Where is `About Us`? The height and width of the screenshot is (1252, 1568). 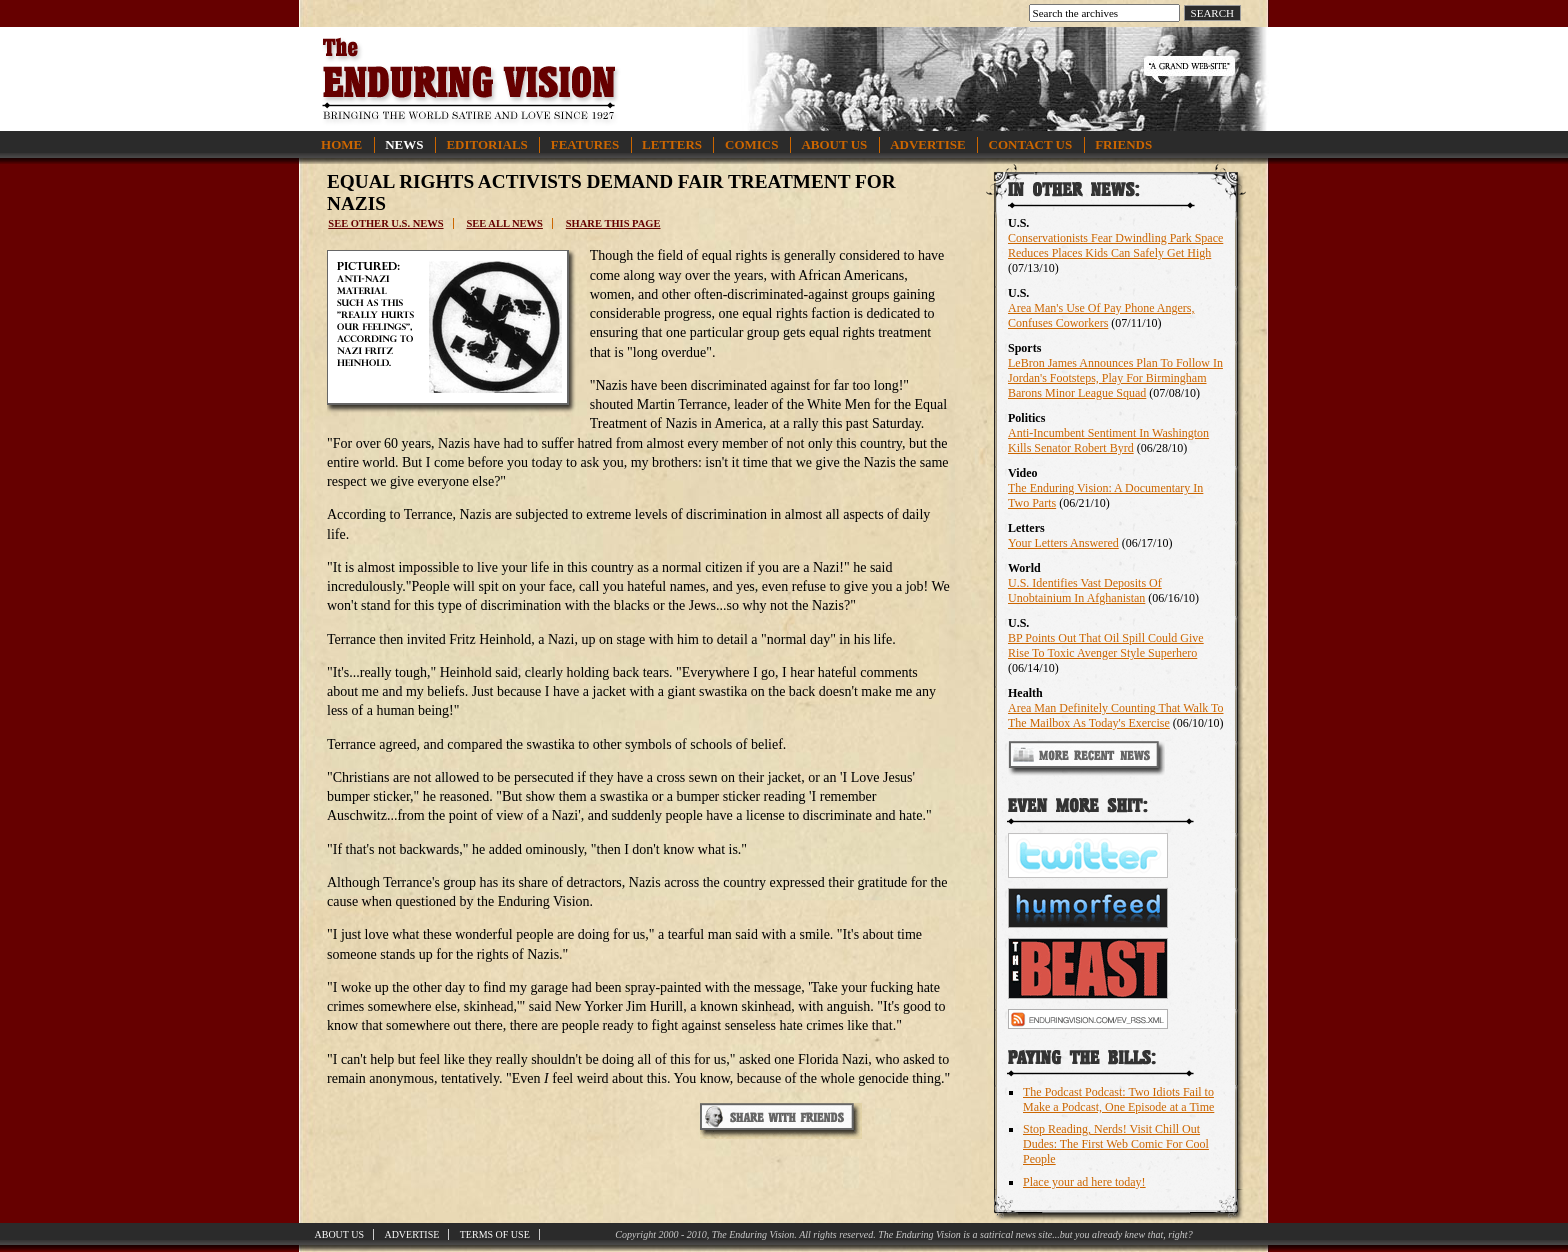 About Us is located at coordinates (834, 144).